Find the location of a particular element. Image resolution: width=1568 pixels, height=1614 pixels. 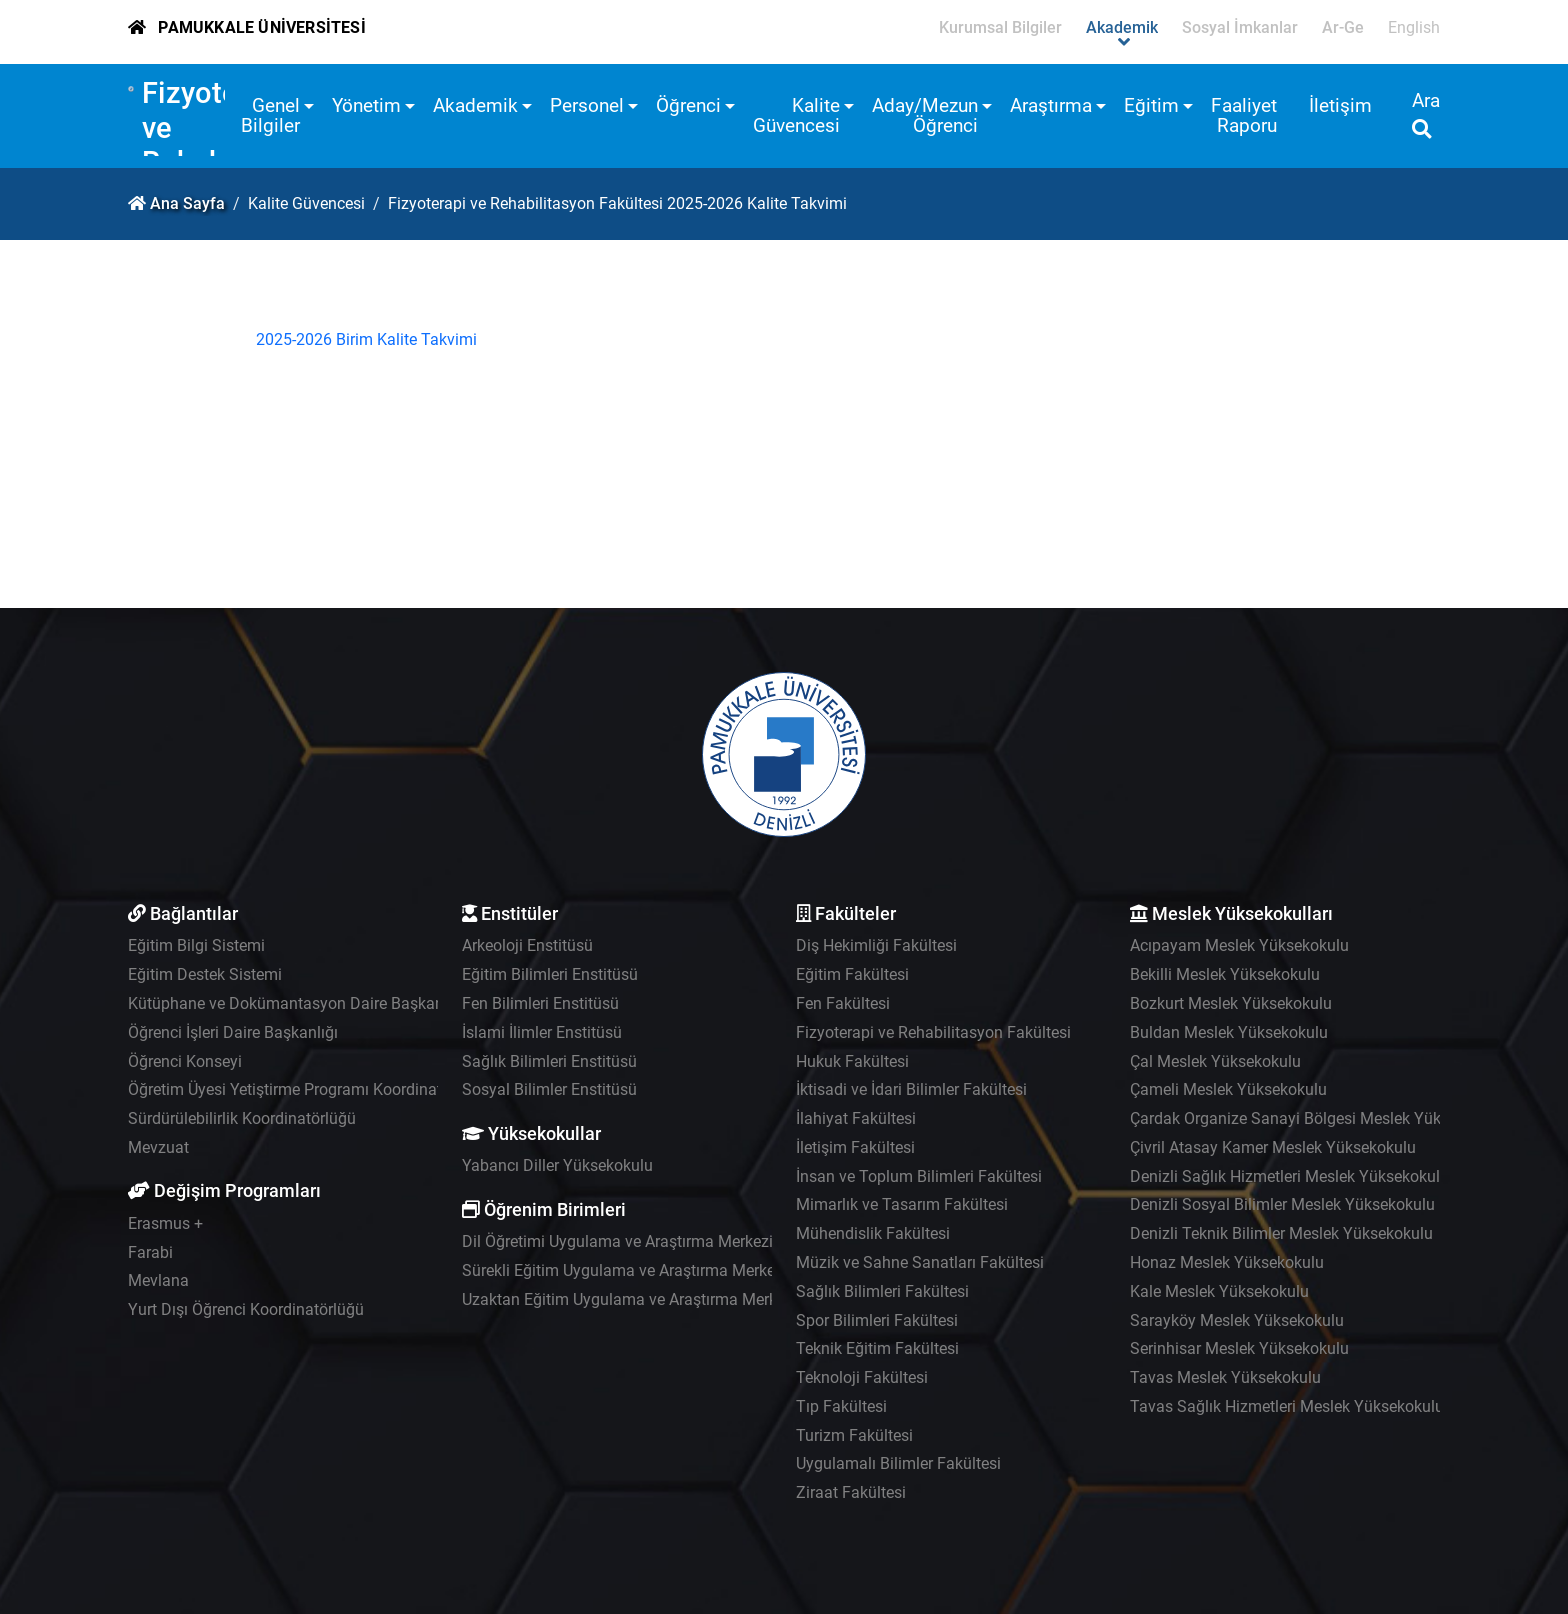

Müzik ve Sahne Sanatları Fakültesi is located at coordinates (920, 1262).